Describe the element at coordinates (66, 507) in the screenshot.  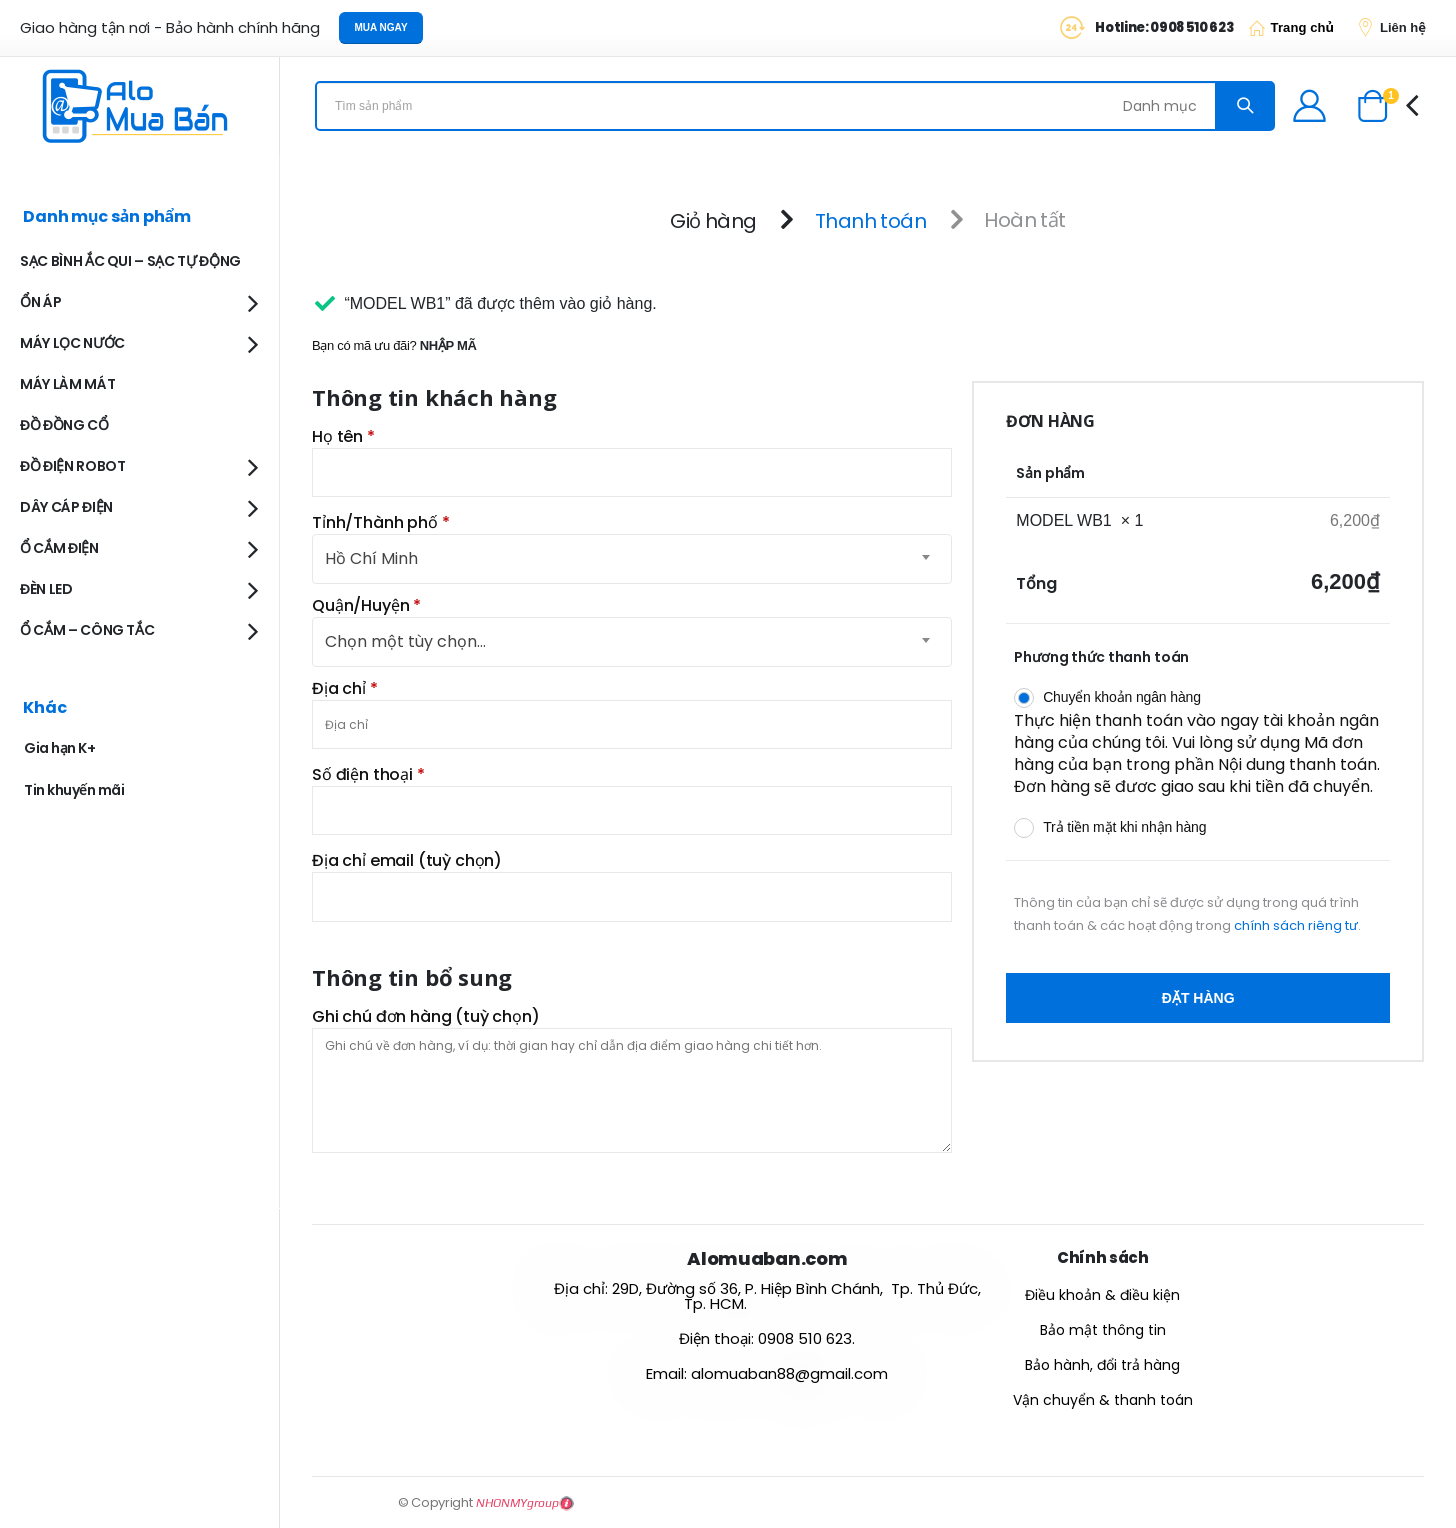
I see `DÂY CÁP ĐIỆN` at that location.